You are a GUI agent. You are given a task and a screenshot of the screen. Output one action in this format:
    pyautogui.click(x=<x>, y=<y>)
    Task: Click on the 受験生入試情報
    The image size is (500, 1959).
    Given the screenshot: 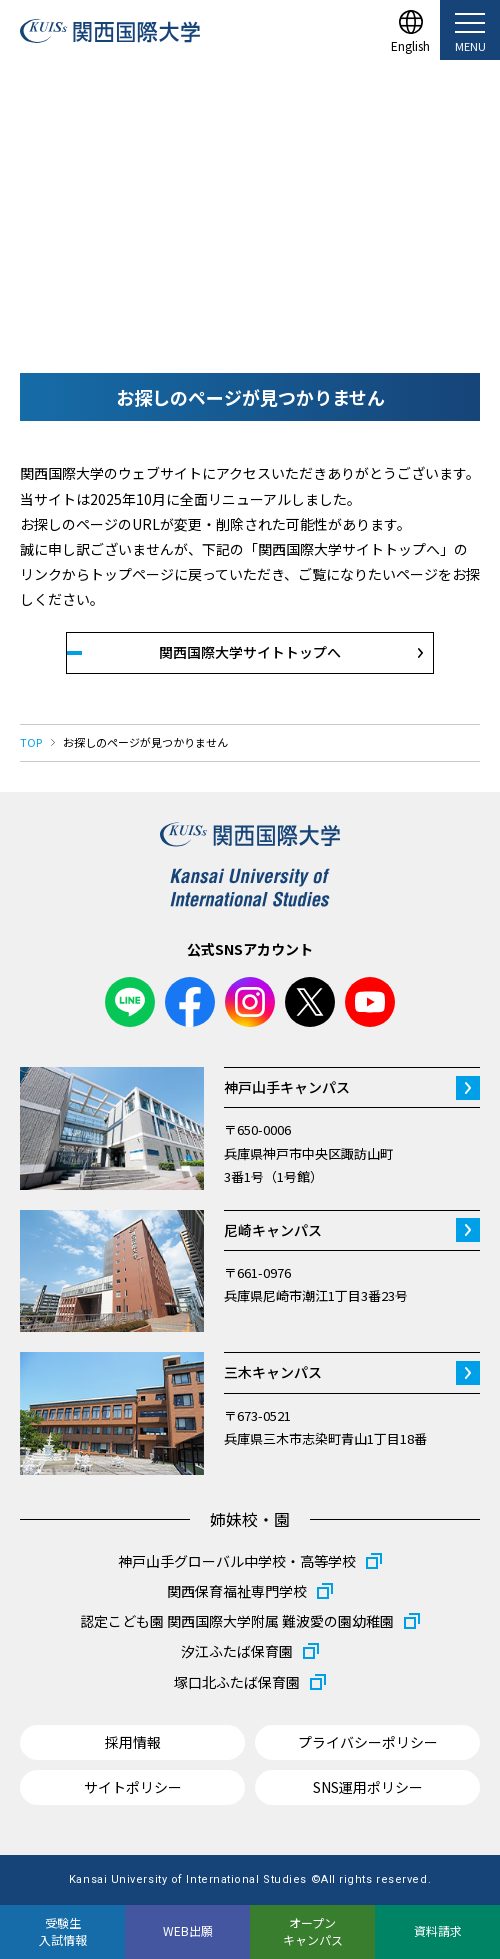 What is the action you would take?
    pyautogui.click(x=63, y=1931)
    